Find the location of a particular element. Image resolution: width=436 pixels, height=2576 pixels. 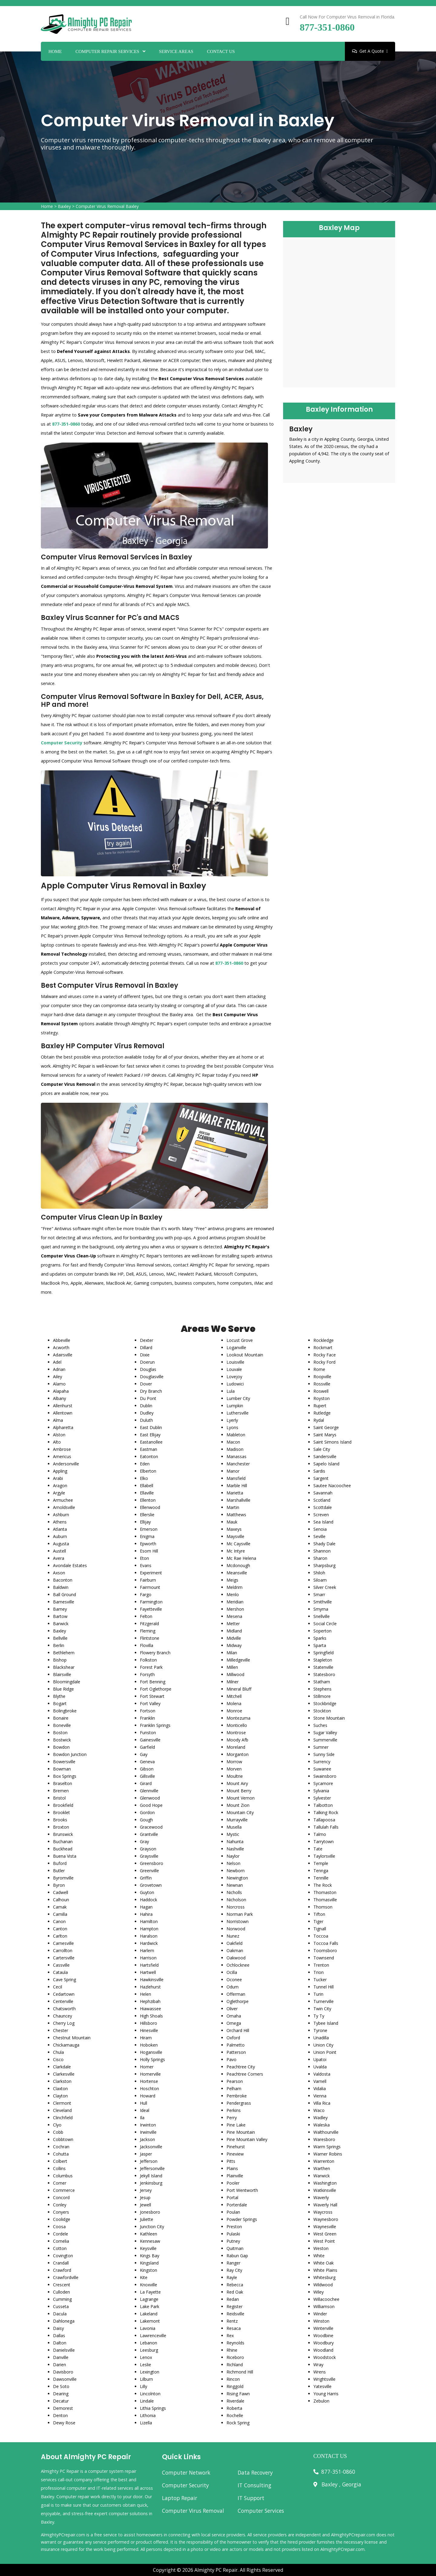

Summerville is located at coordinates (325, 1740).